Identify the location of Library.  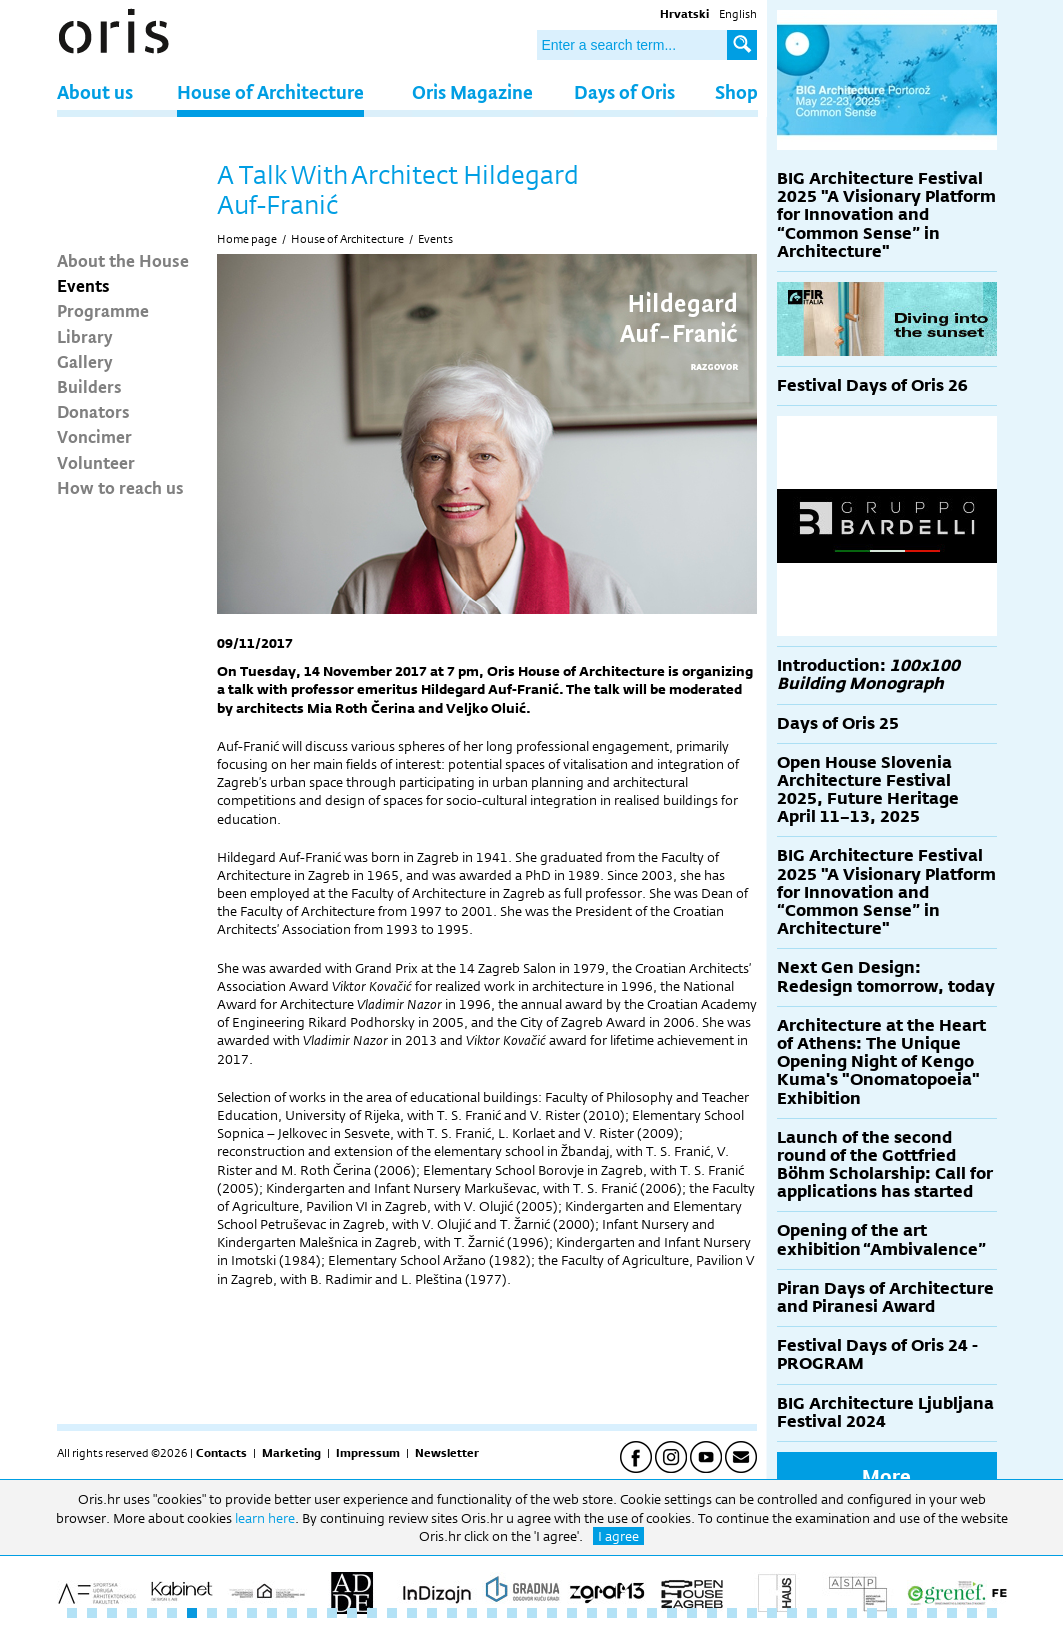
(85, 336).